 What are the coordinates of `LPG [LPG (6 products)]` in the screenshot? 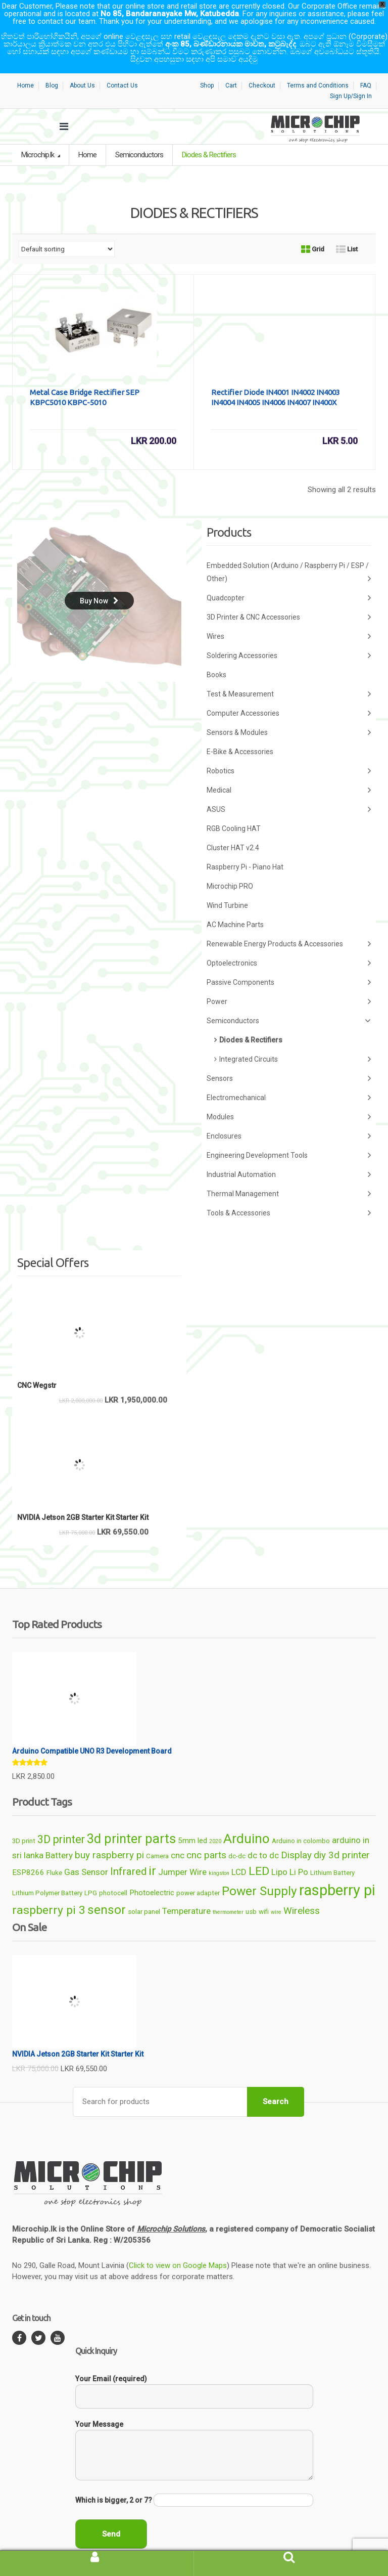 It's located at (90, 1874).